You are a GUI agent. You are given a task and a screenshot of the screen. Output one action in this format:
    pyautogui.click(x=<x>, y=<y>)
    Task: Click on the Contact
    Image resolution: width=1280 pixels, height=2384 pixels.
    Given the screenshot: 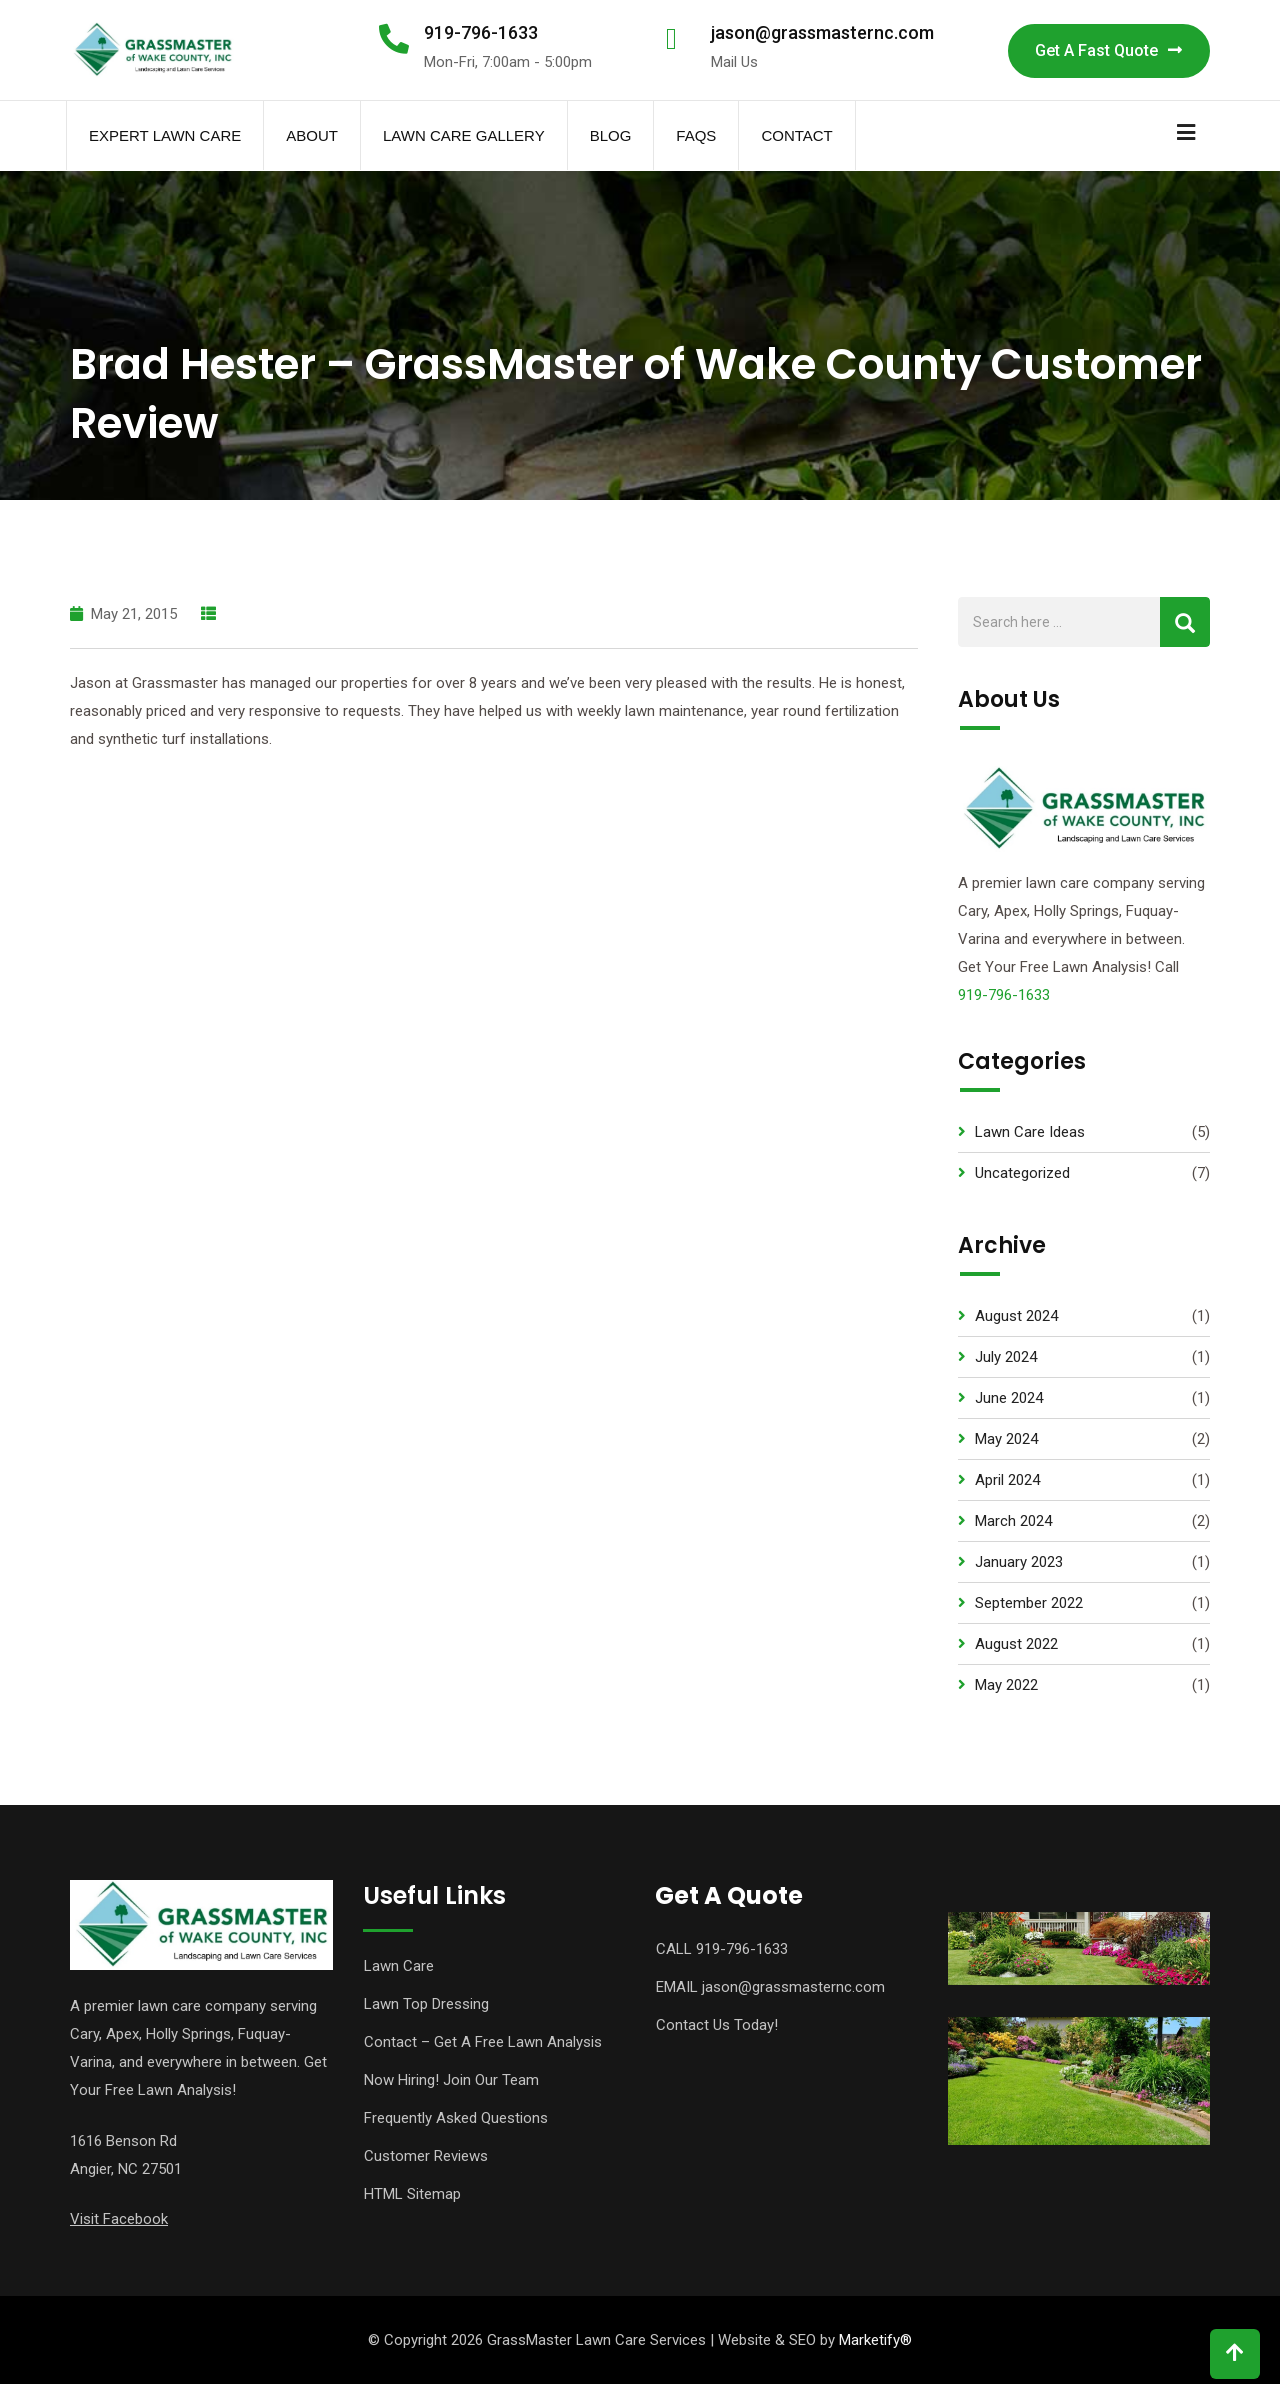 What is the action you would take?
    pyautogui.click(x=796, y=135)
    